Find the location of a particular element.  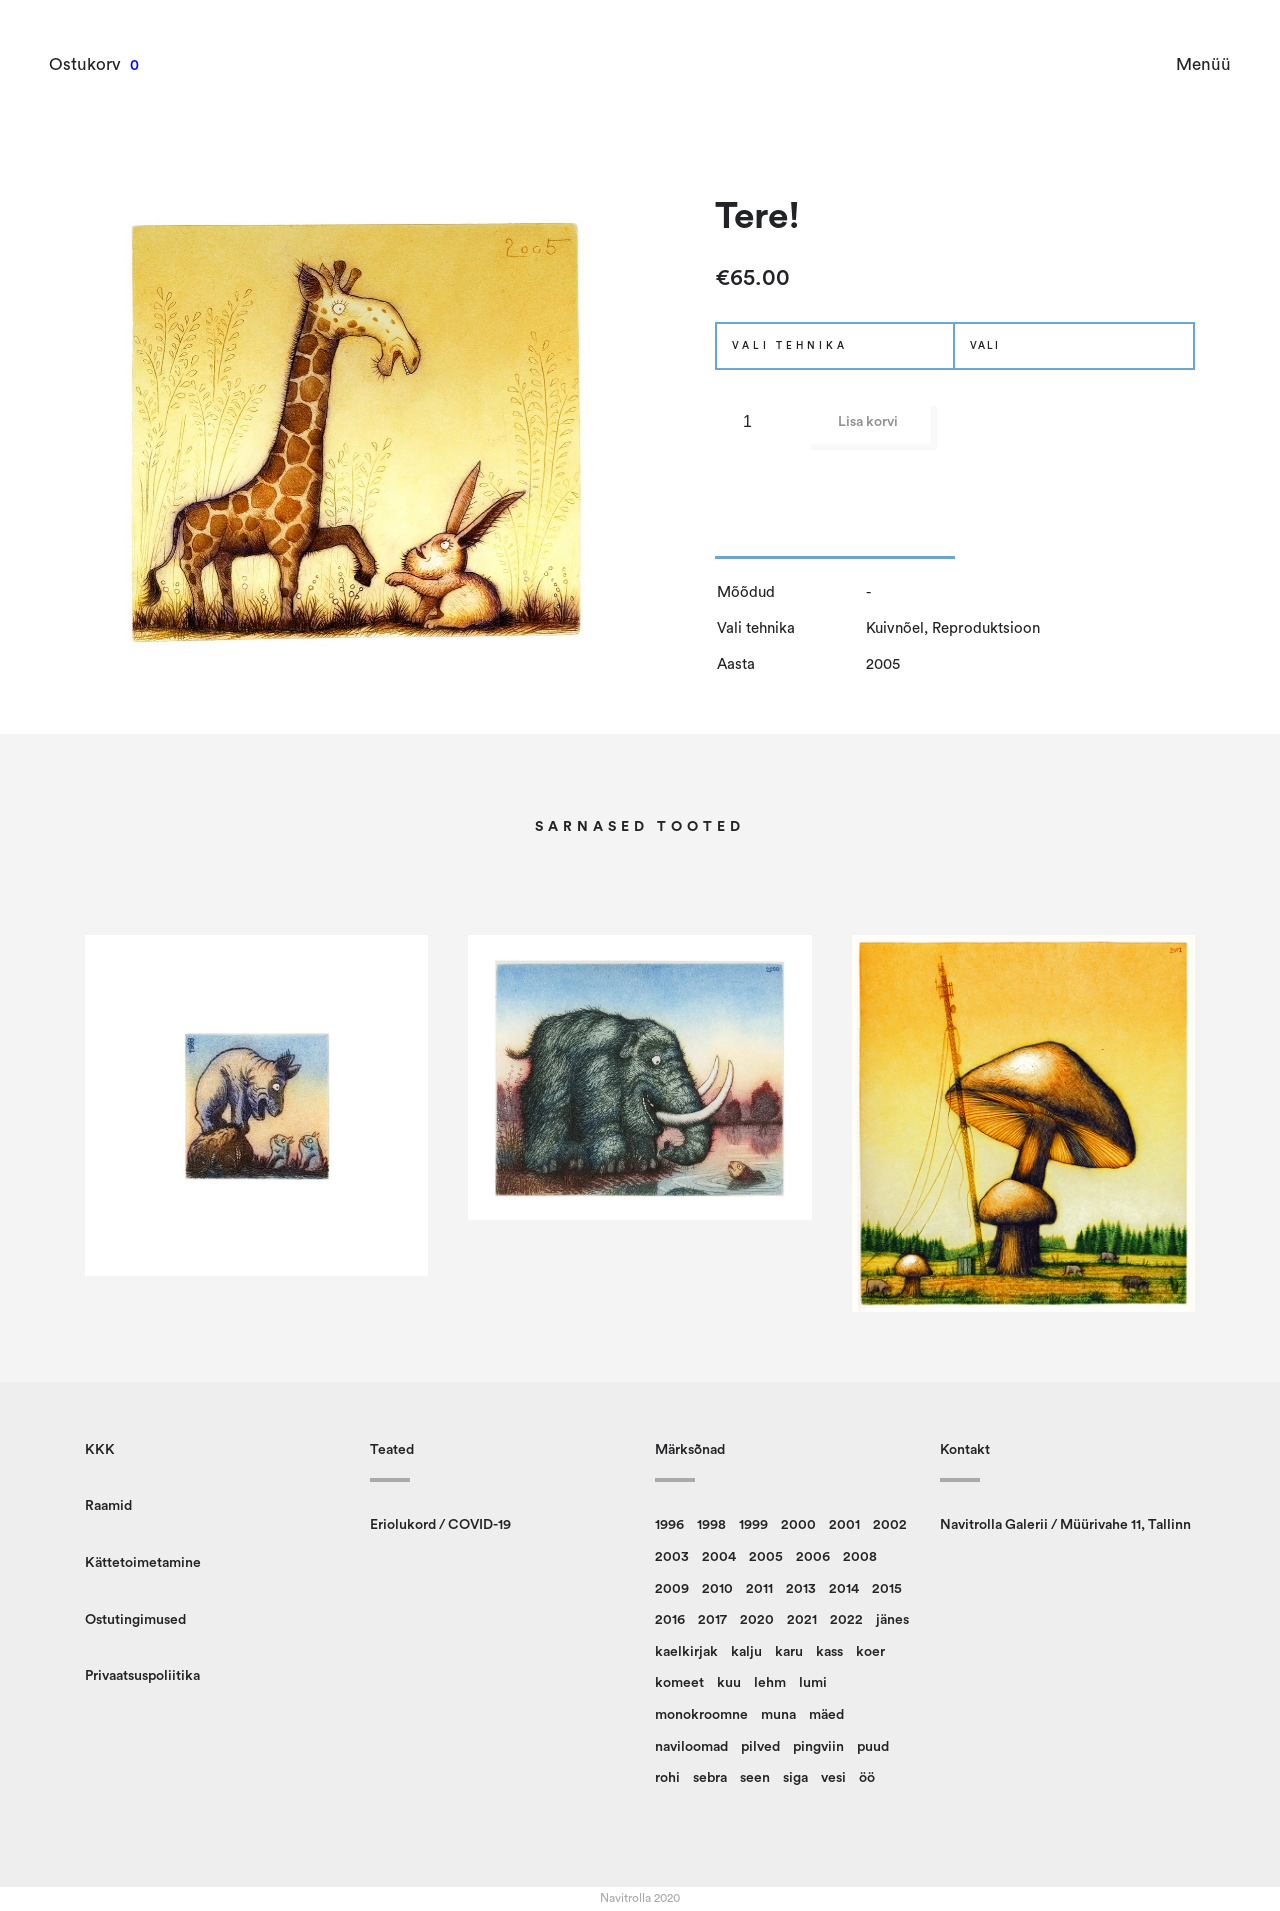

Kättetoimetamine is located at coordinates (143, 1563).